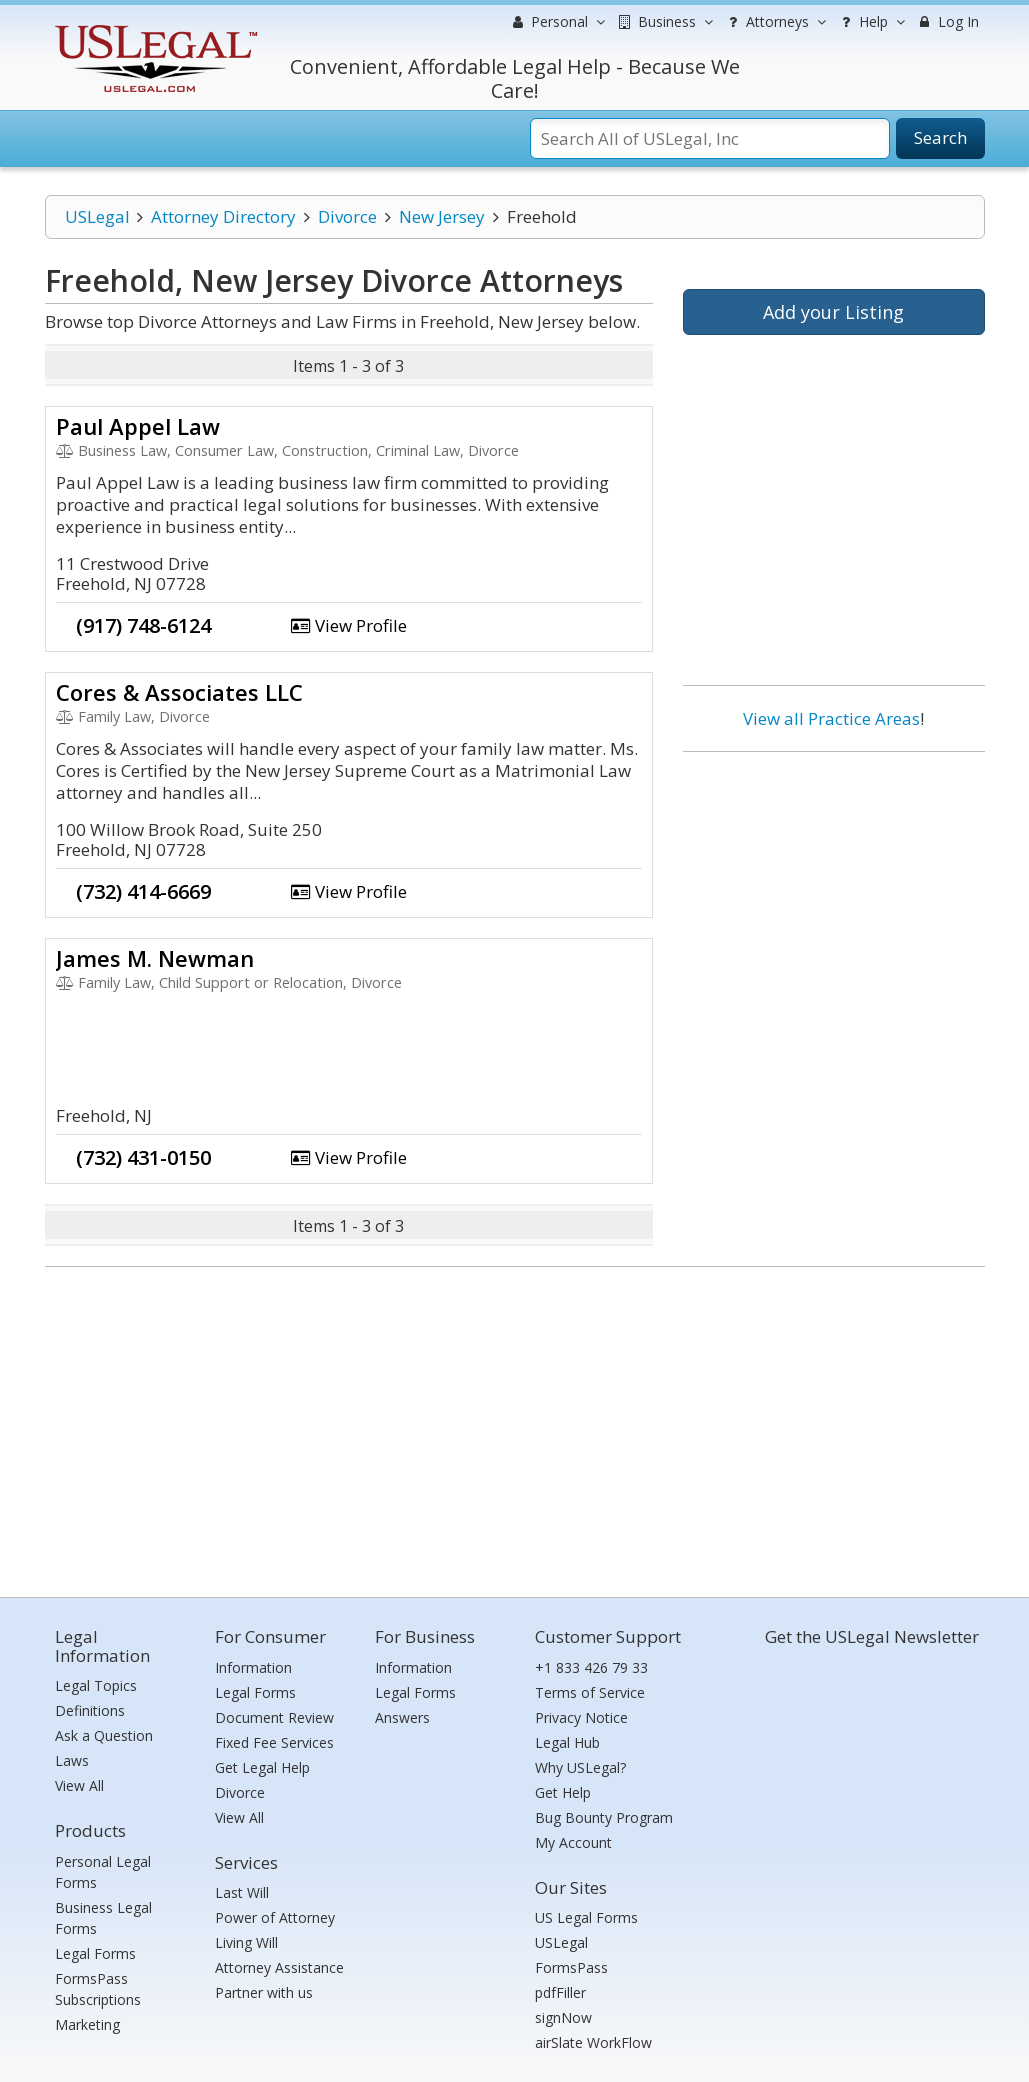 This screenshot has width=1029, height=2082. What do you see at coordinates (402, 1717) in the screenshot?
I see `Answers` at bounding box center [402, 1717].